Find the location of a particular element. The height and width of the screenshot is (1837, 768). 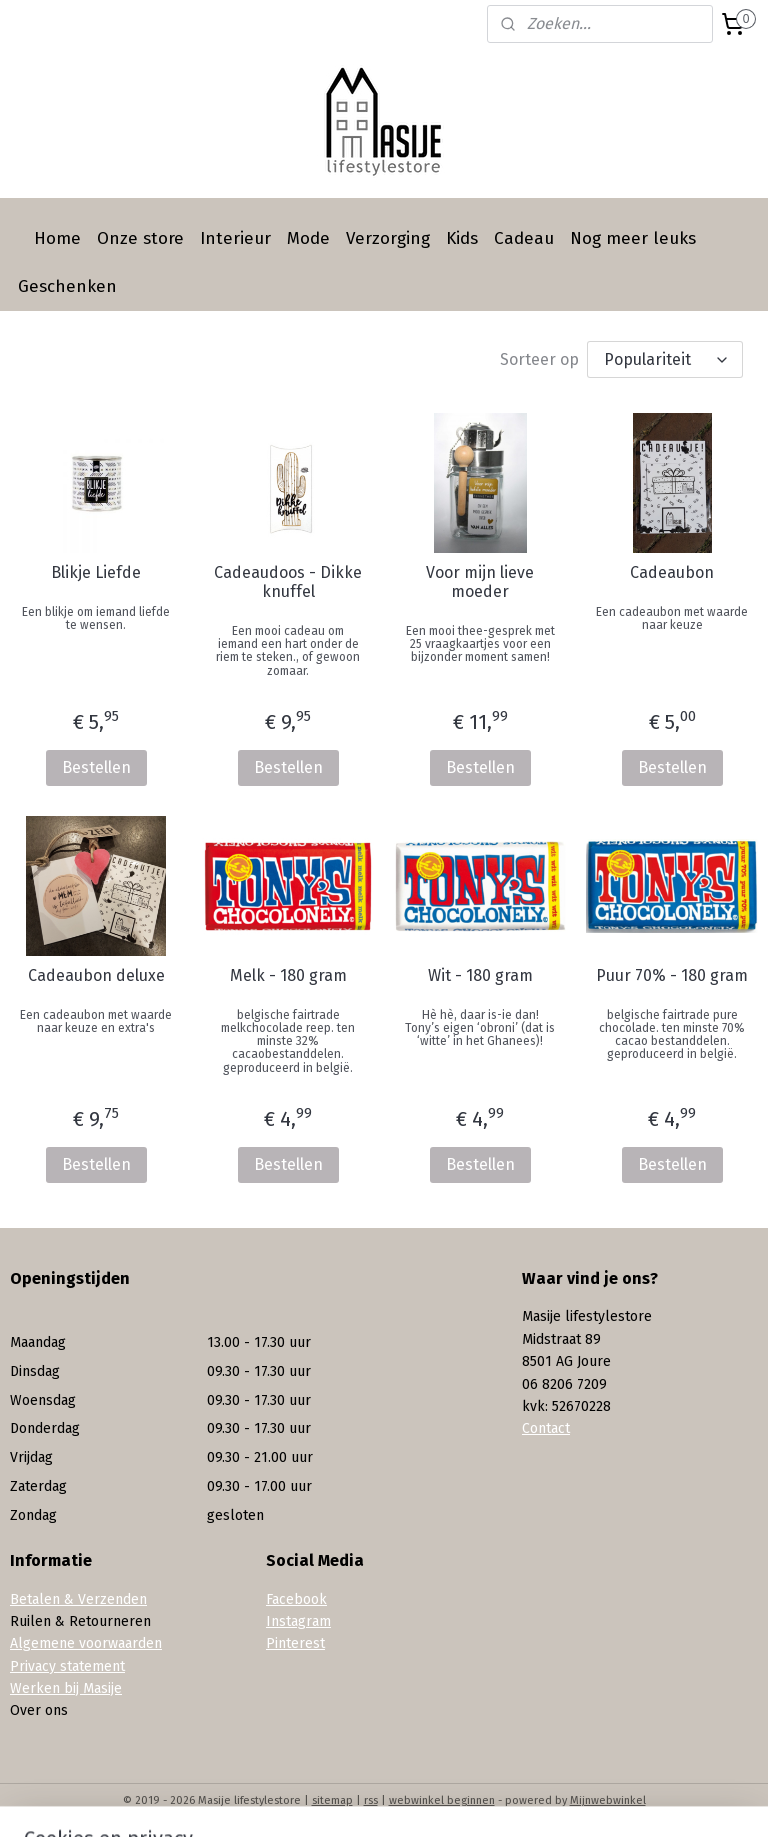

Interieur is located at coordinates (235, 238).